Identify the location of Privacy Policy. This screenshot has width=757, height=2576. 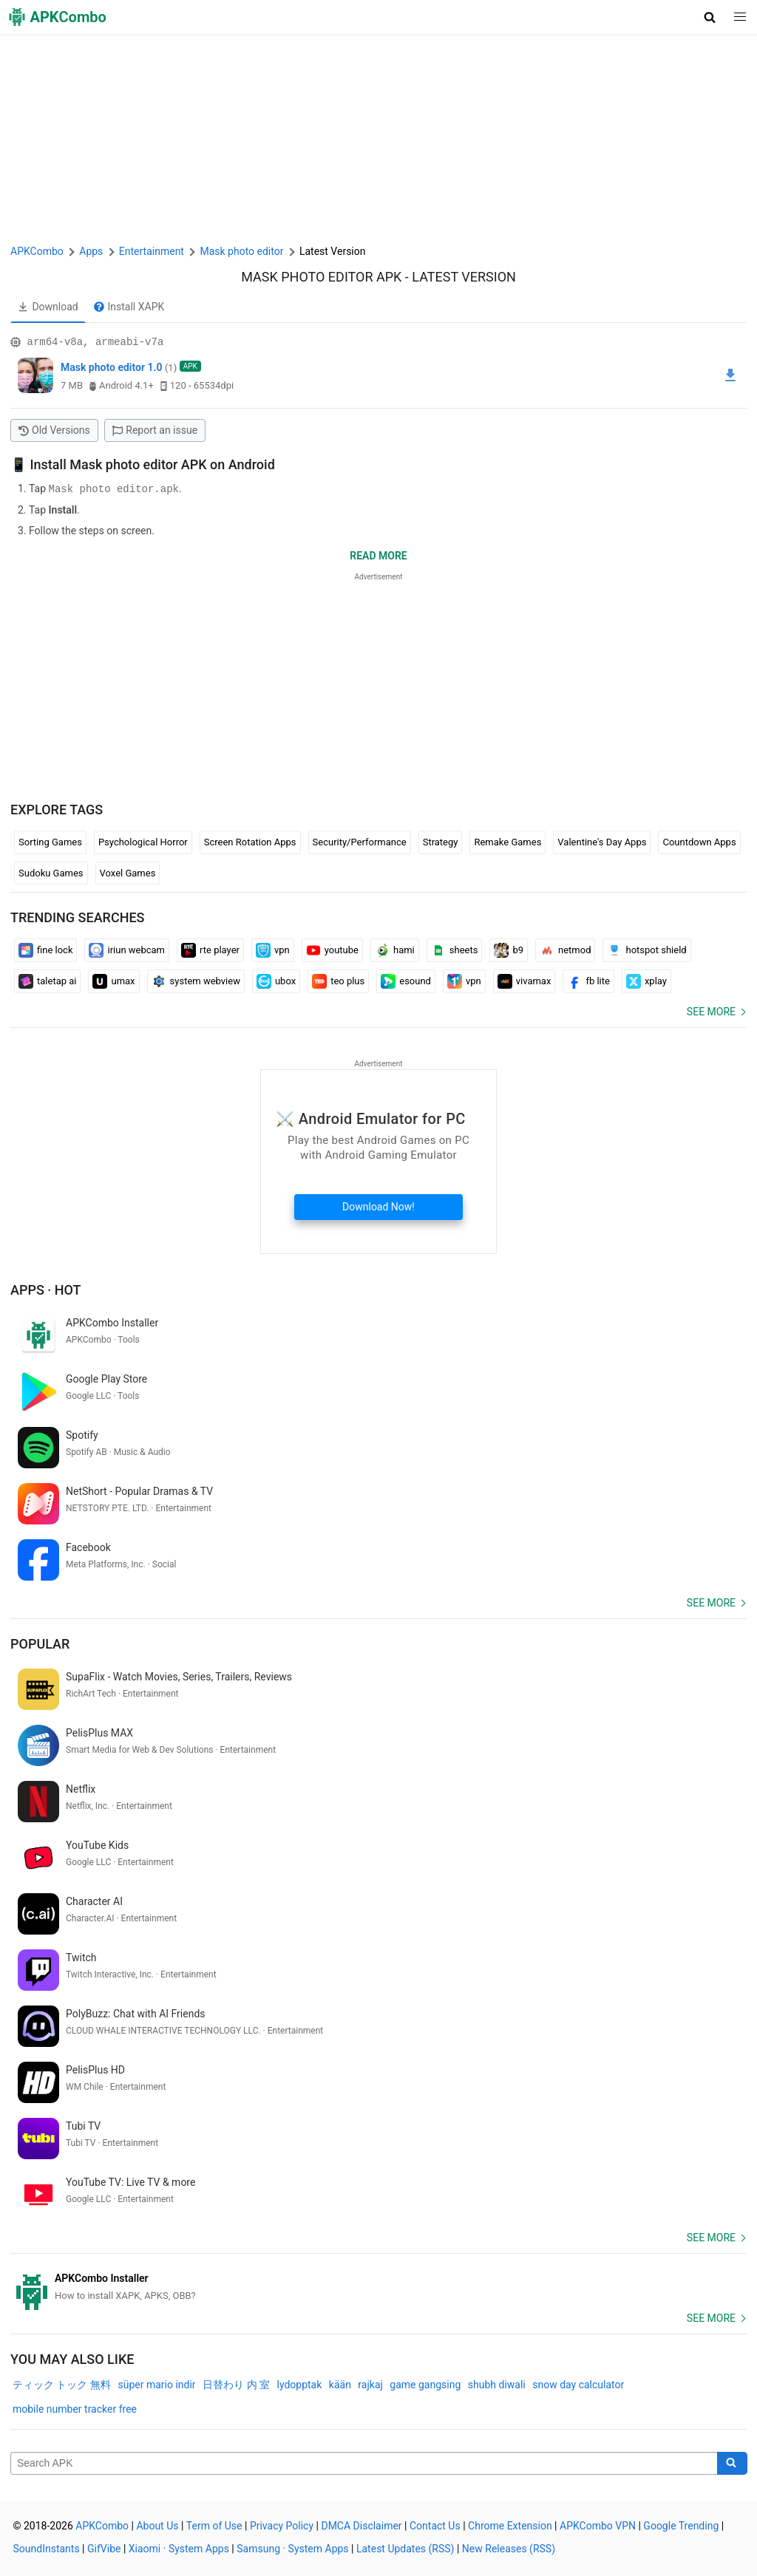
(281, 2525).